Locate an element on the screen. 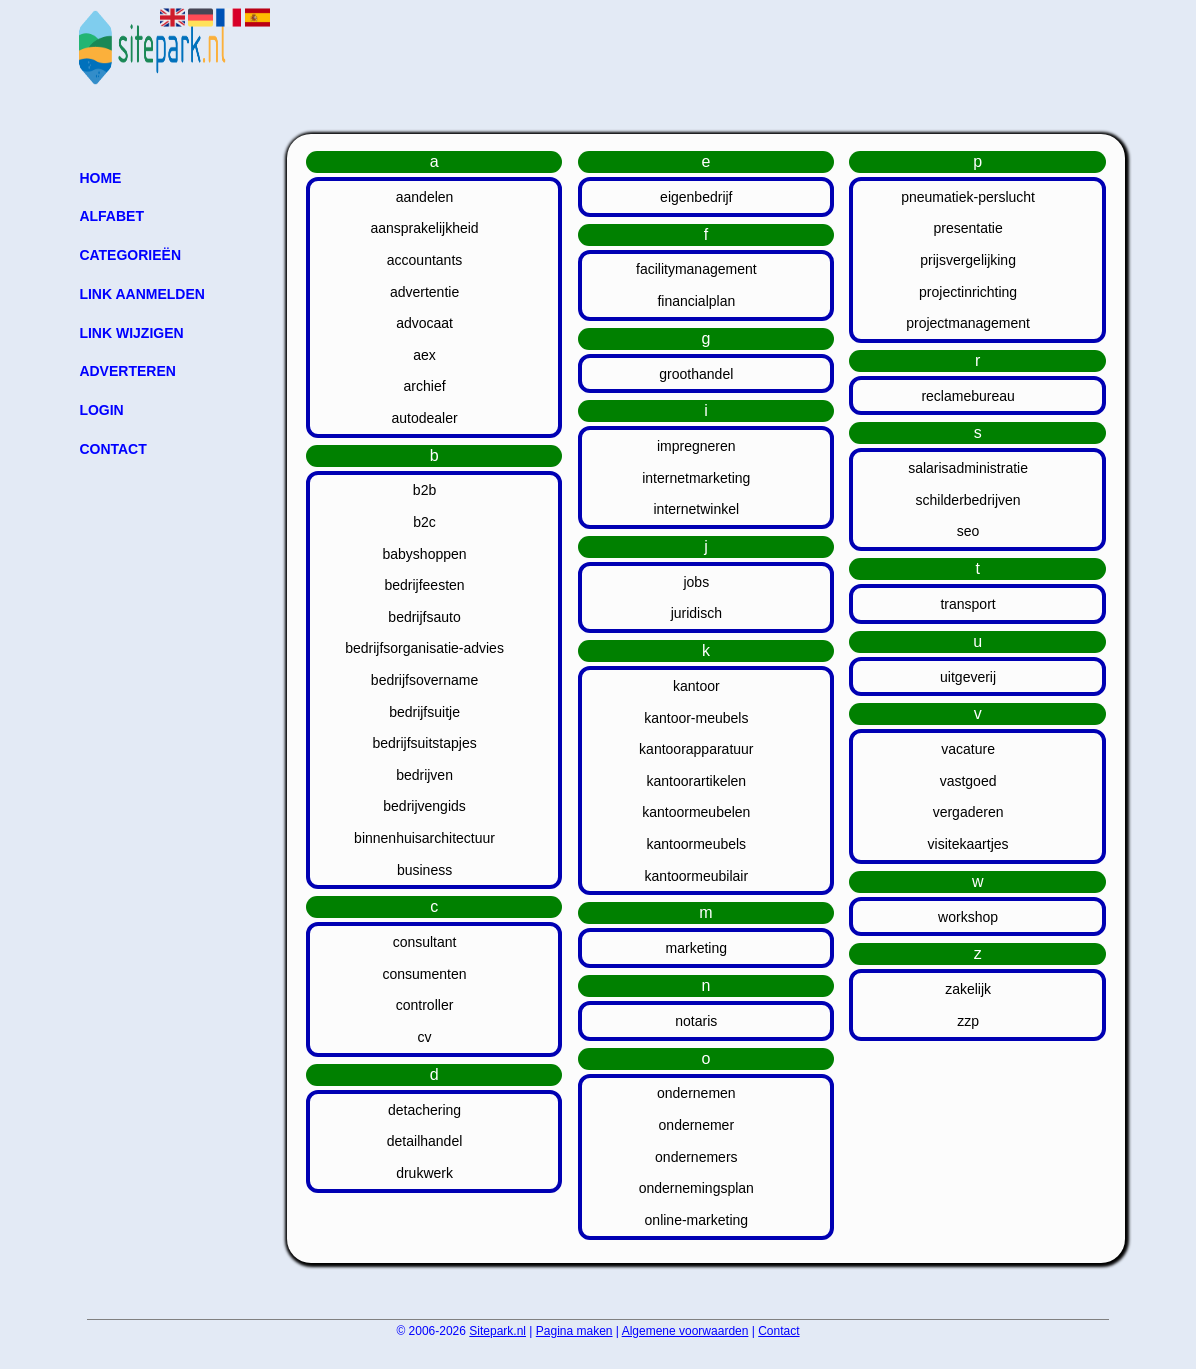  reclamebureau is located at coordinates (967, 396).